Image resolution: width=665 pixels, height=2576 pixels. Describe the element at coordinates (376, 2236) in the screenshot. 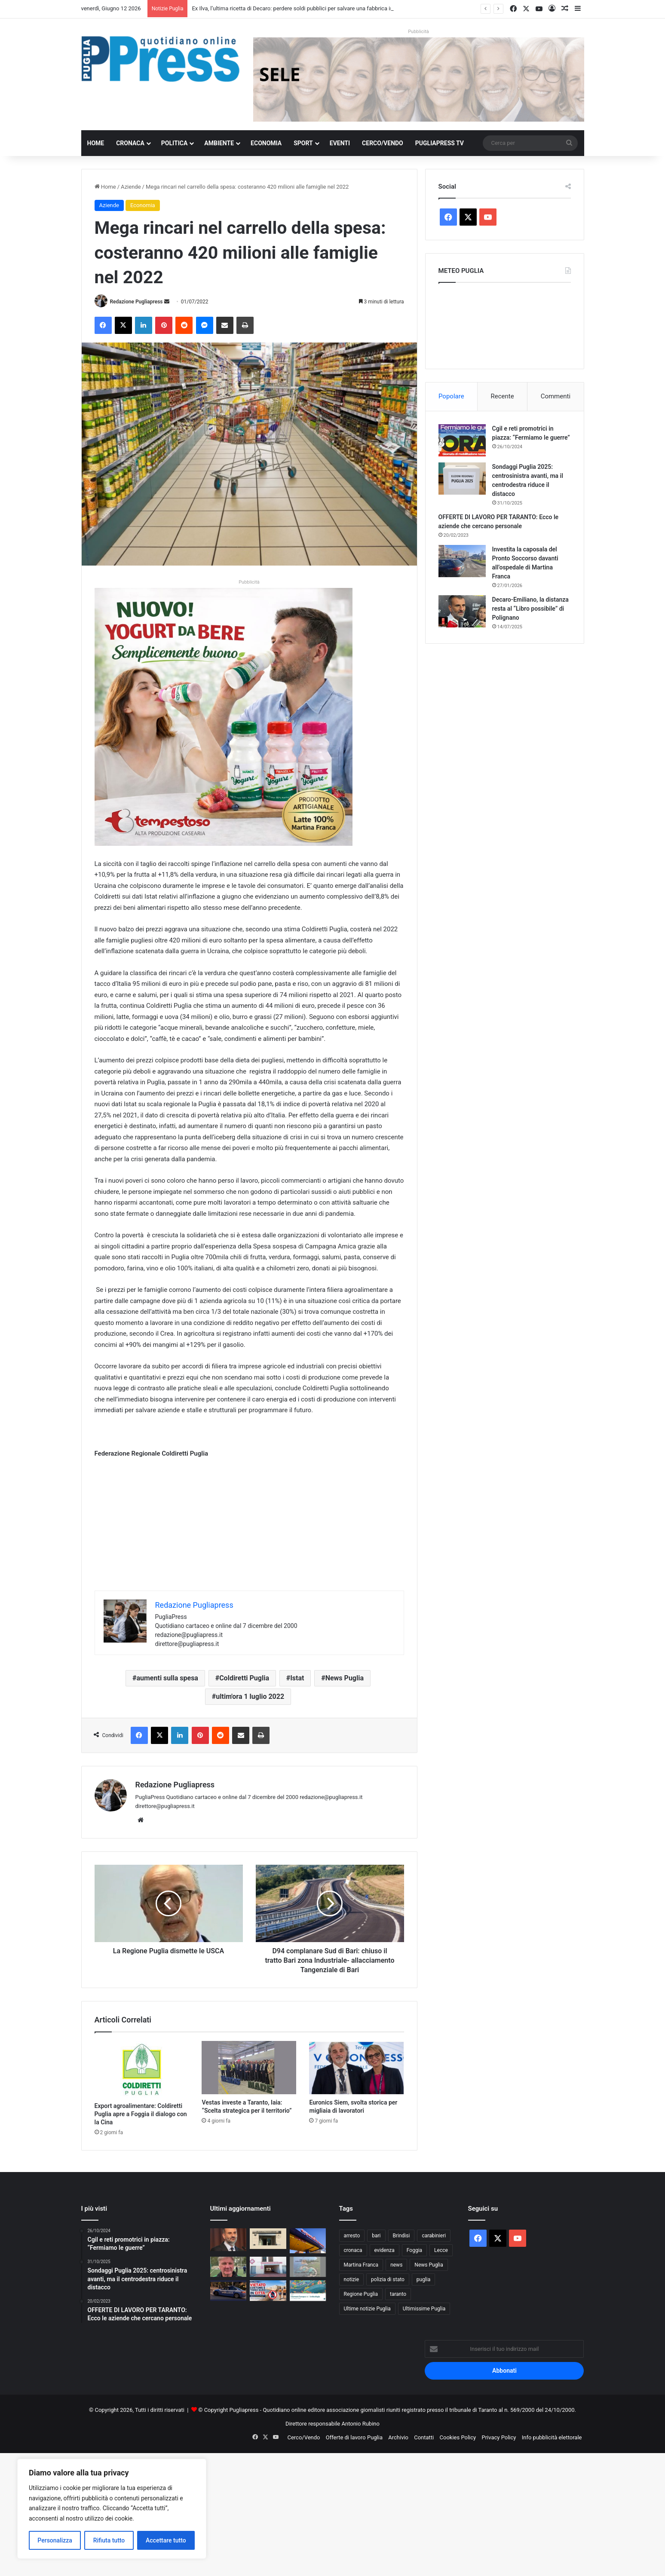

I see `bari [bari (1.139 elementi)]` at that location.